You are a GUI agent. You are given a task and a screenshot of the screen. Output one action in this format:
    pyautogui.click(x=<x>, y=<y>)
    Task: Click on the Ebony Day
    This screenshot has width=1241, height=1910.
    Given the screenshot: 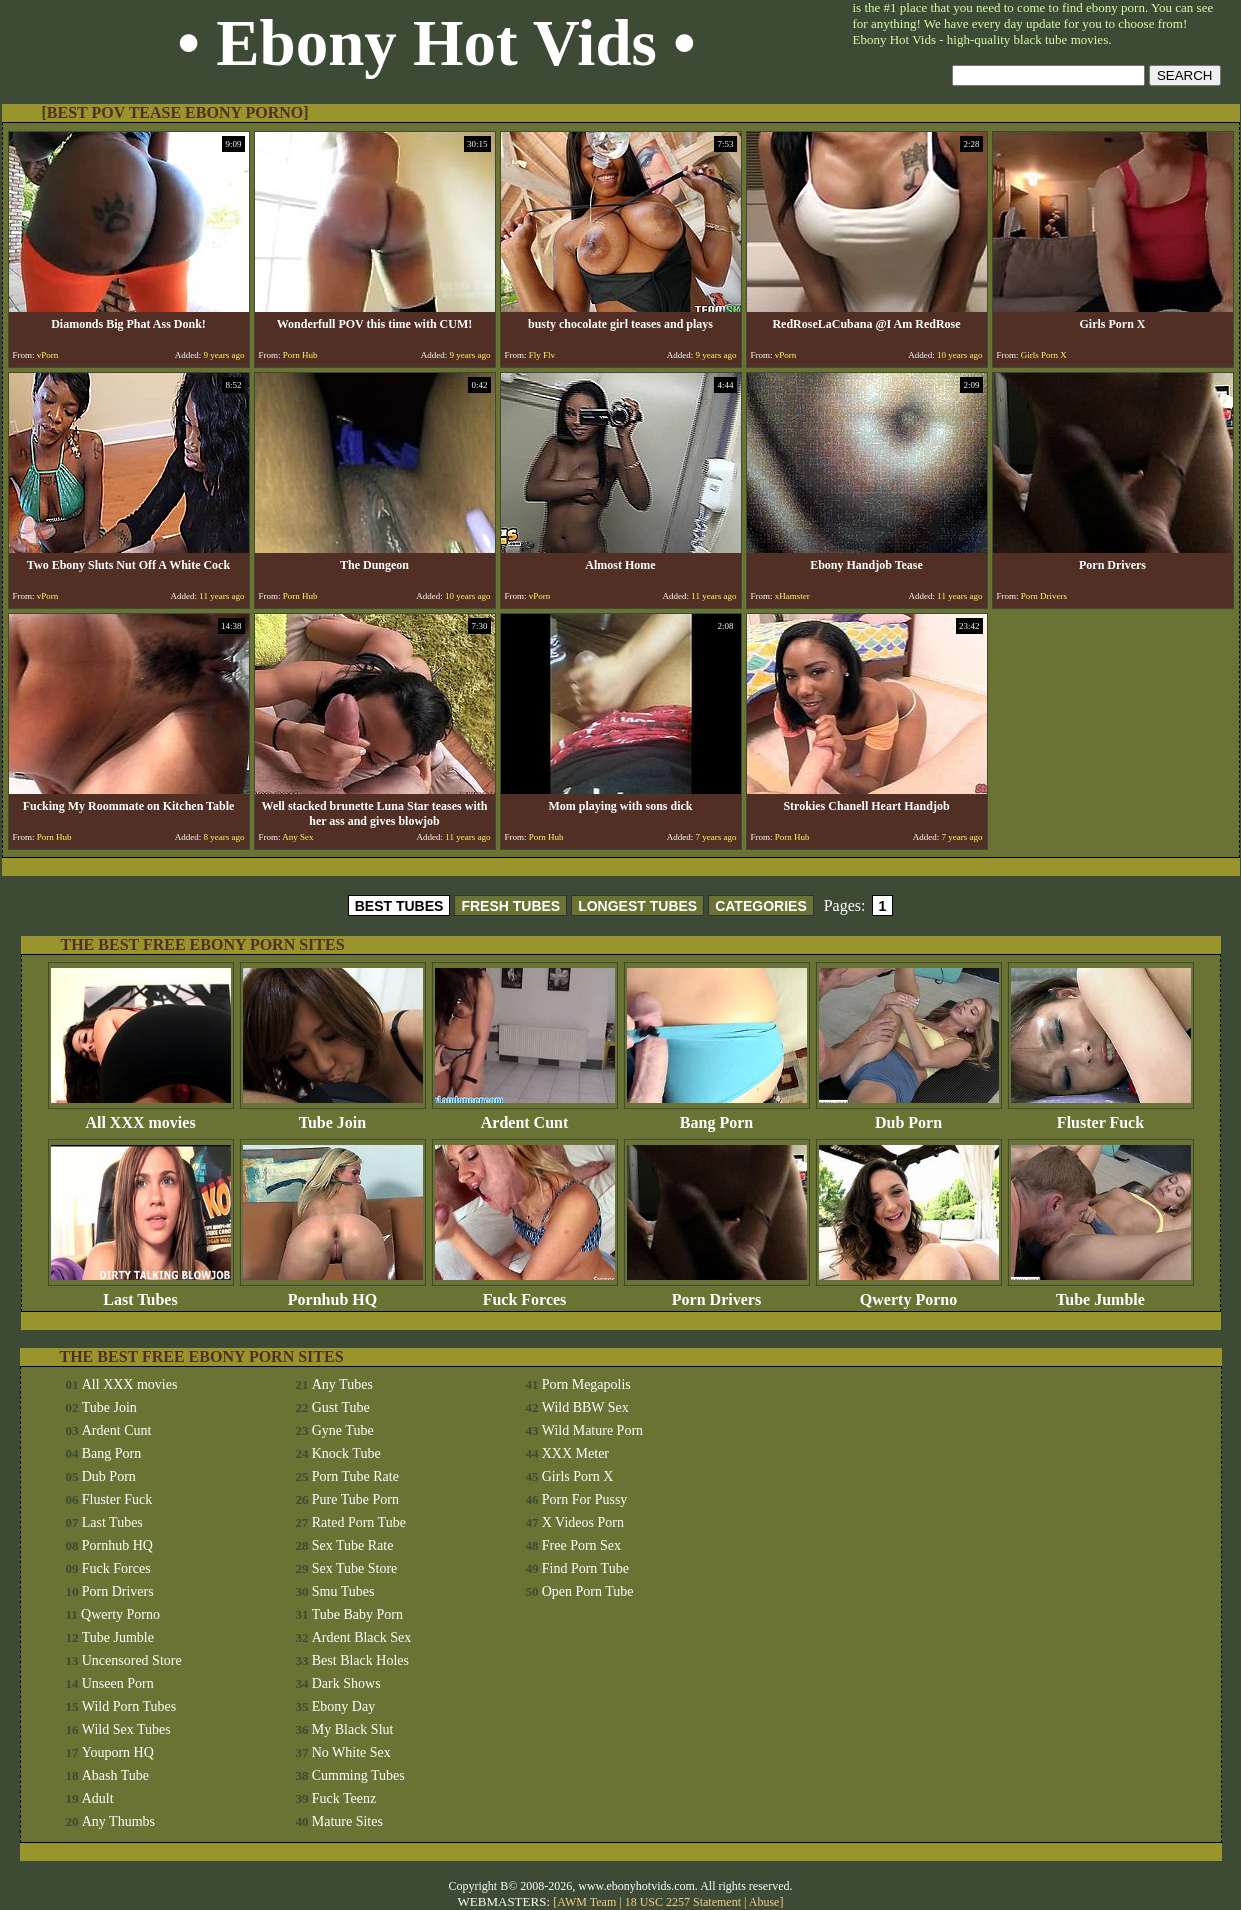 What is the action you would take?
    pyautogui.click(x=343, y=1706)
    